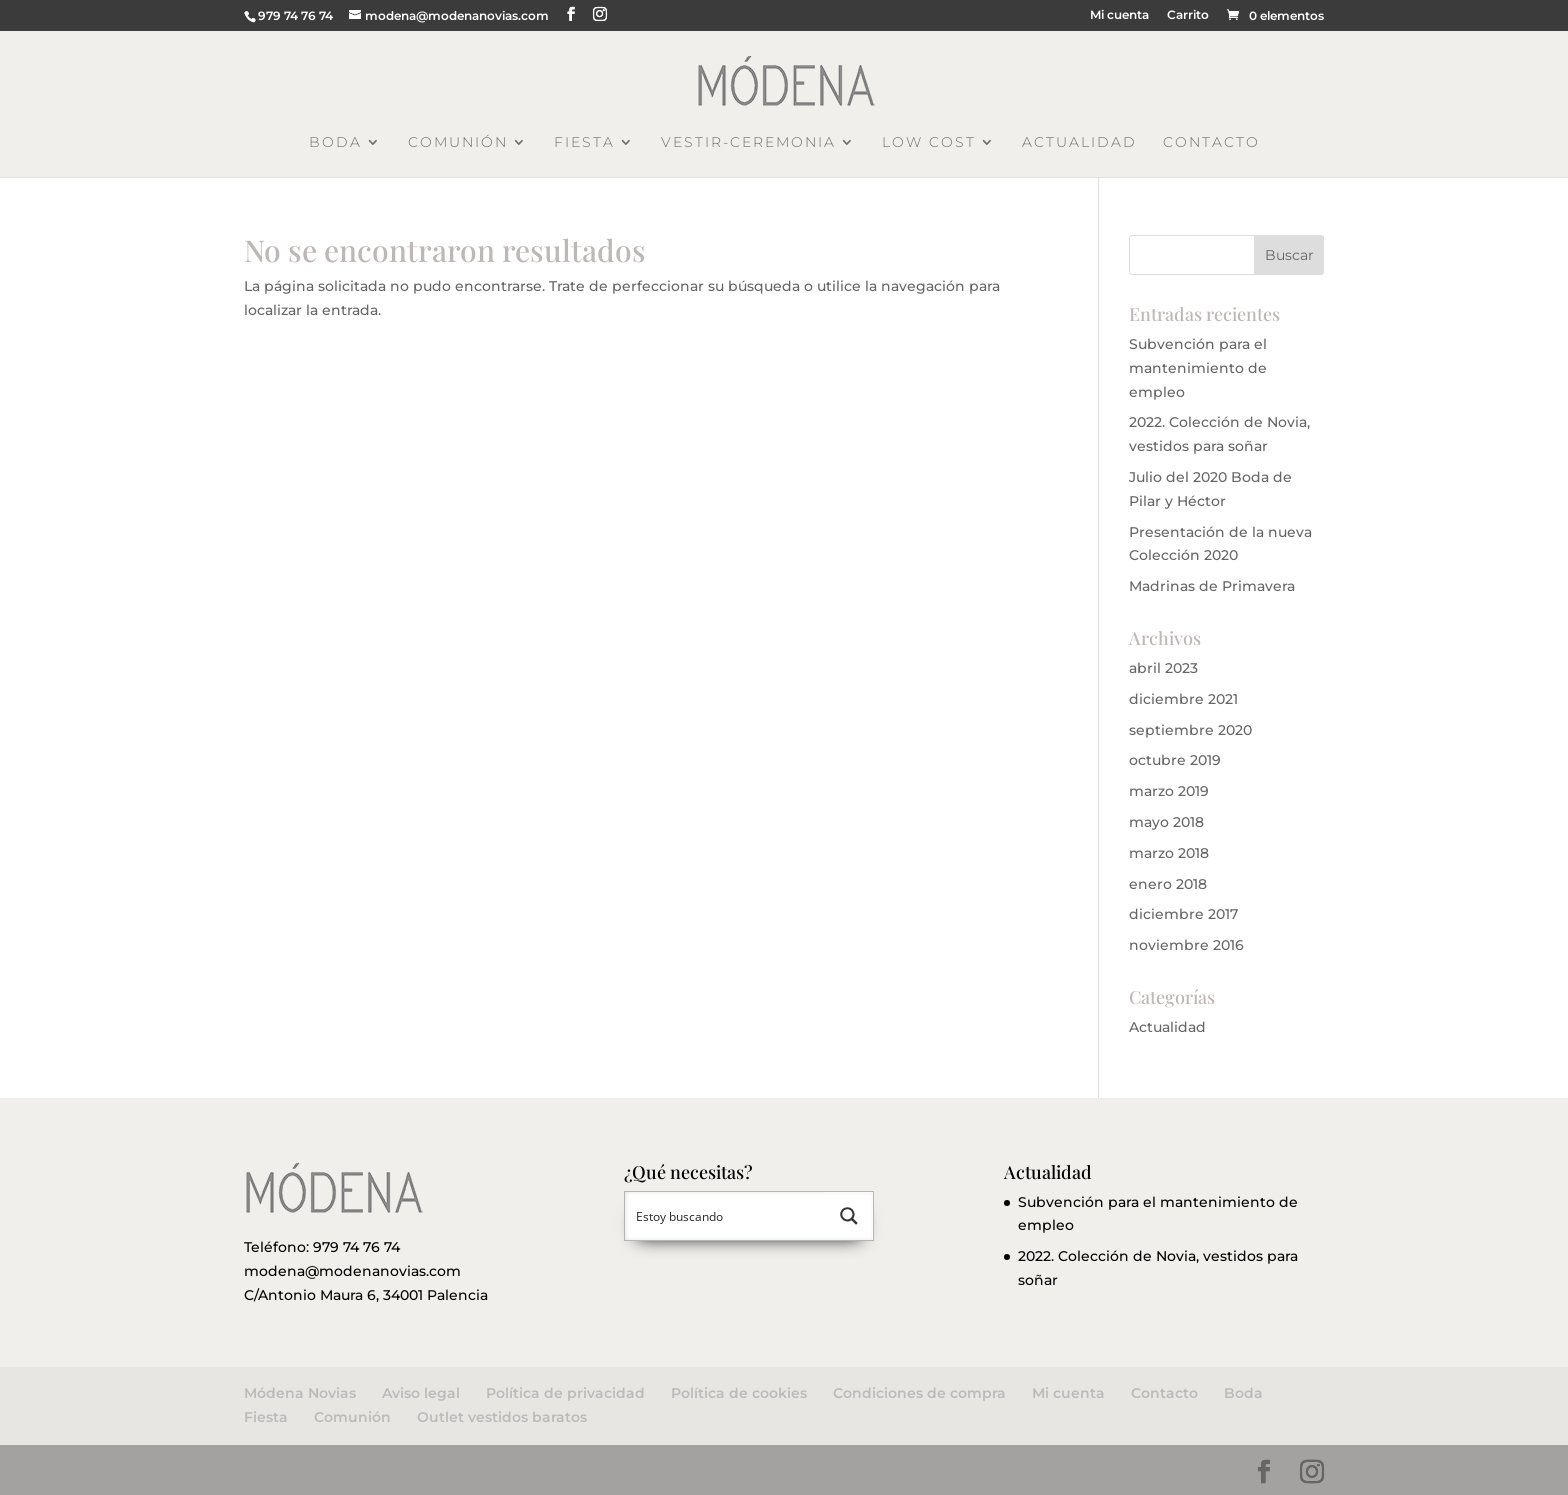 This screenshot has width=1568, height=1495. What do you see at coordinates (565, 1393) in the screenshot?
I see `Política de privacidad` at bounding box center [565, 1393].